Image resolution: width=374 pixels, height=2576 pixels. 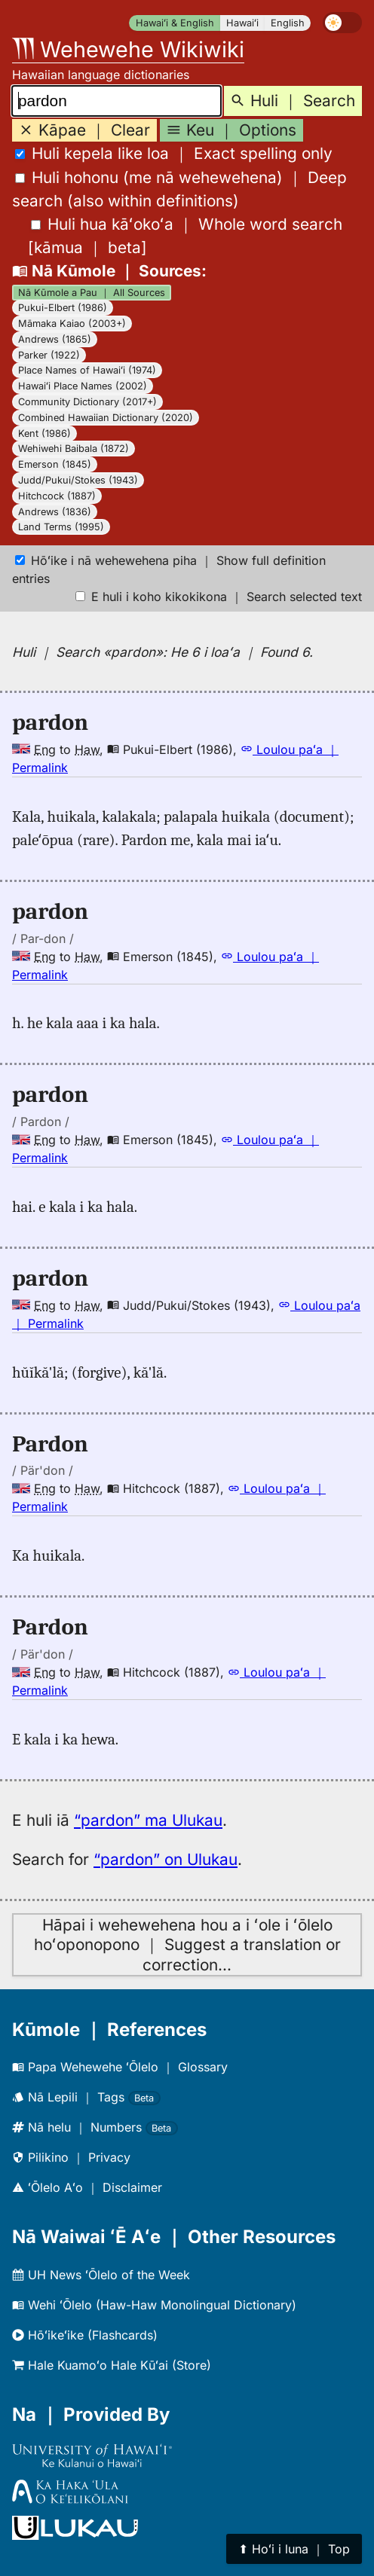 What do you see at coordinates (55, 464) in the screenshot?
I see `Emerson (1845)` at bounding box center [55, 464].